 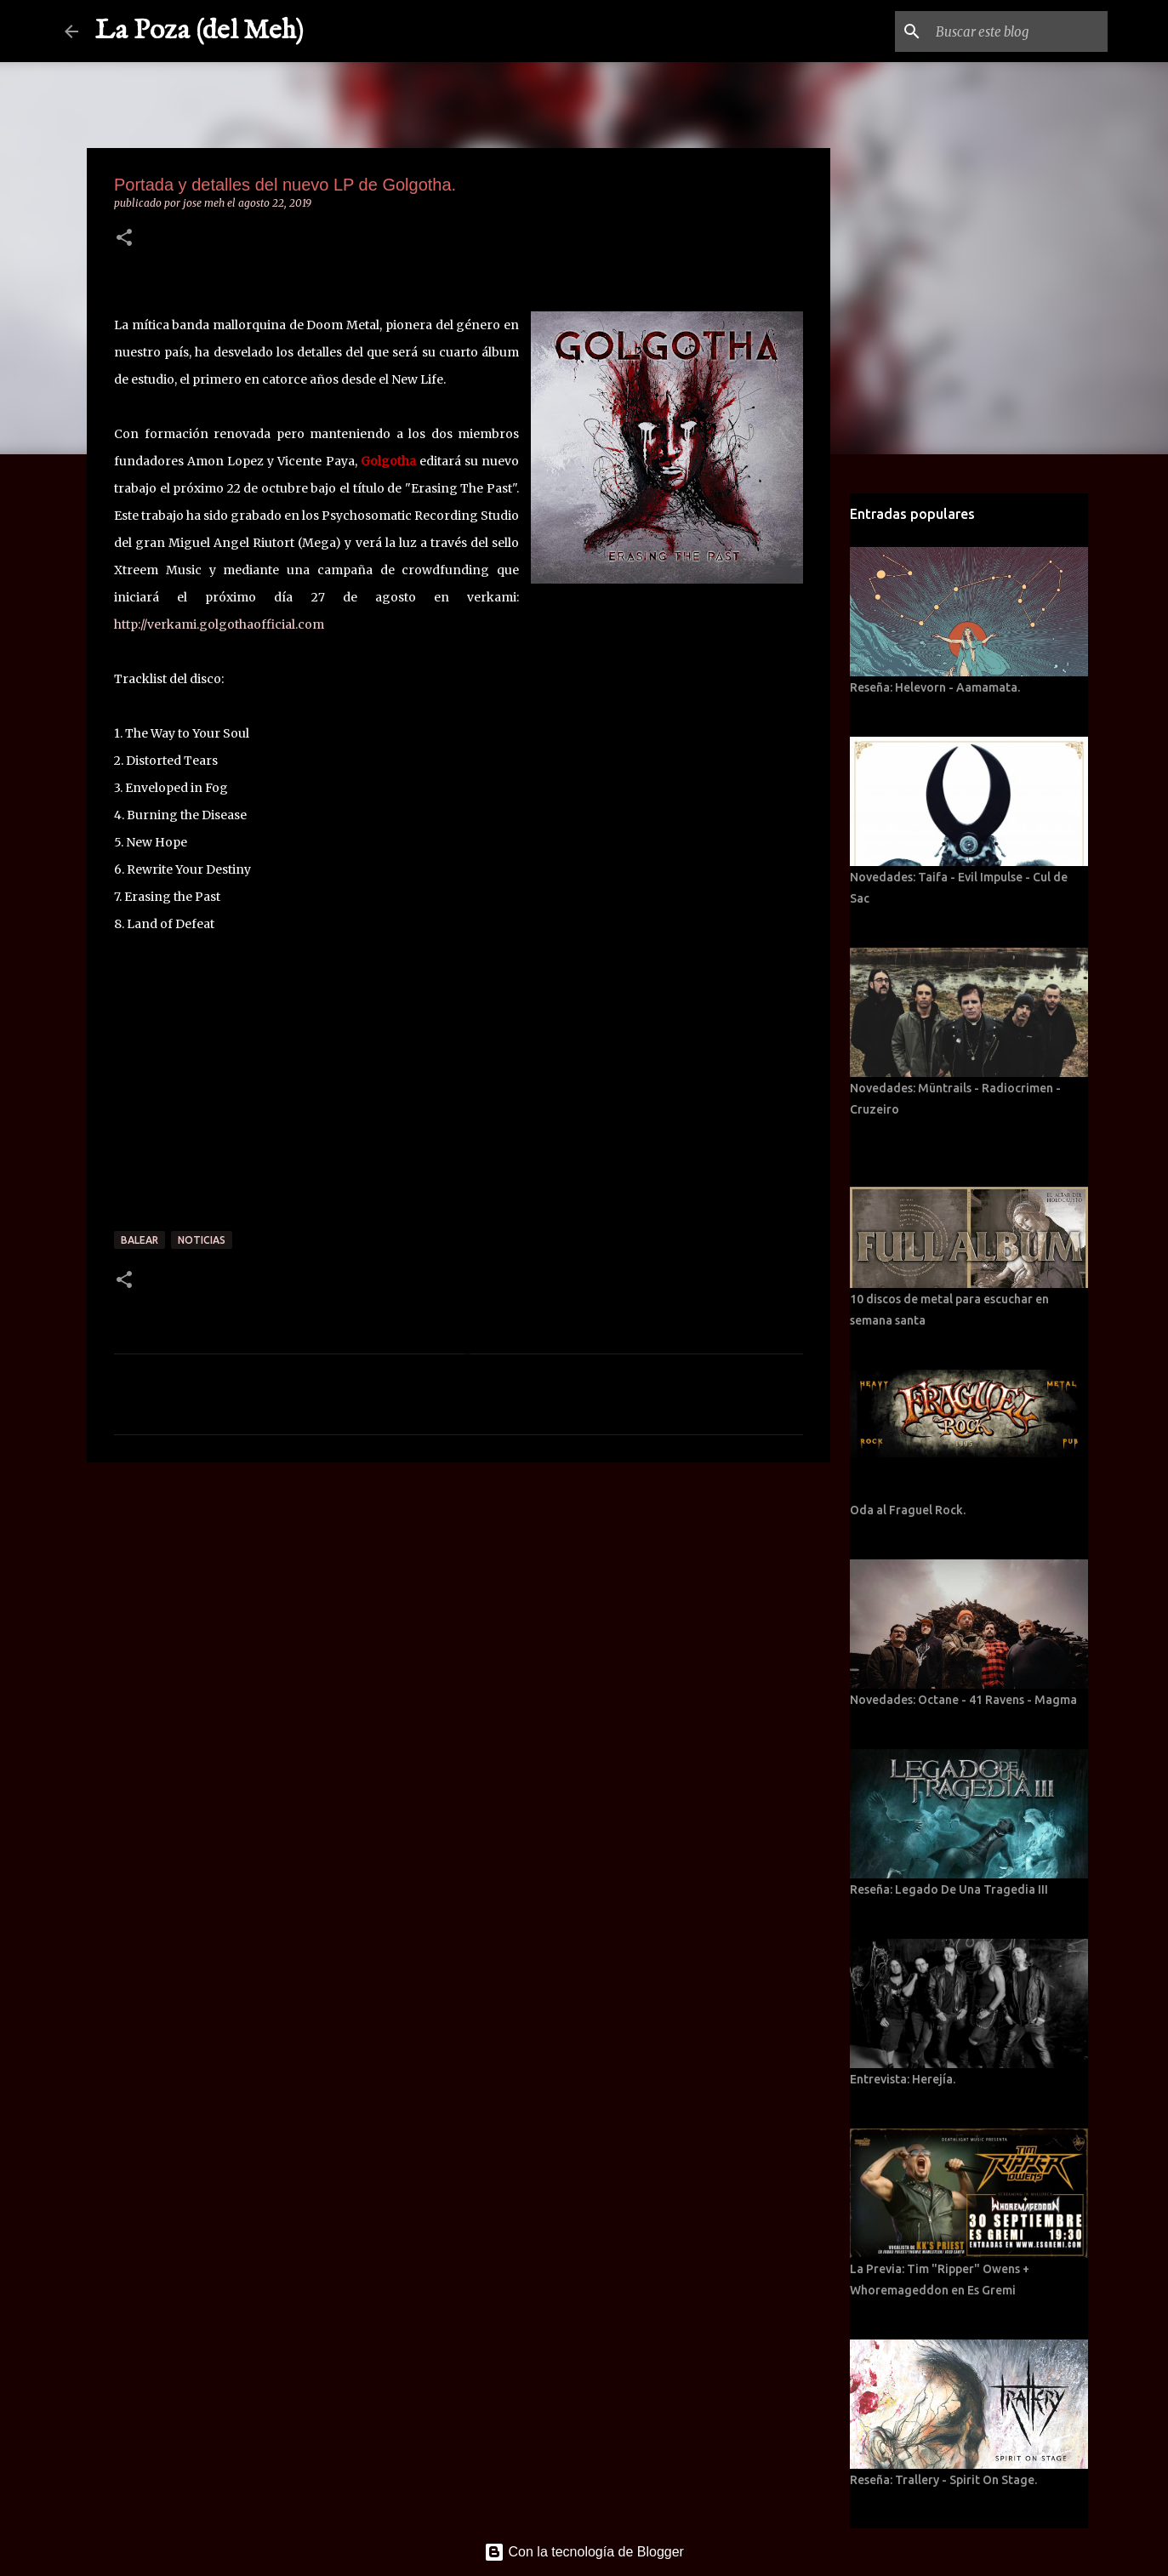 I want to click on La Poza (del Meh), so click(x=199, y=31).